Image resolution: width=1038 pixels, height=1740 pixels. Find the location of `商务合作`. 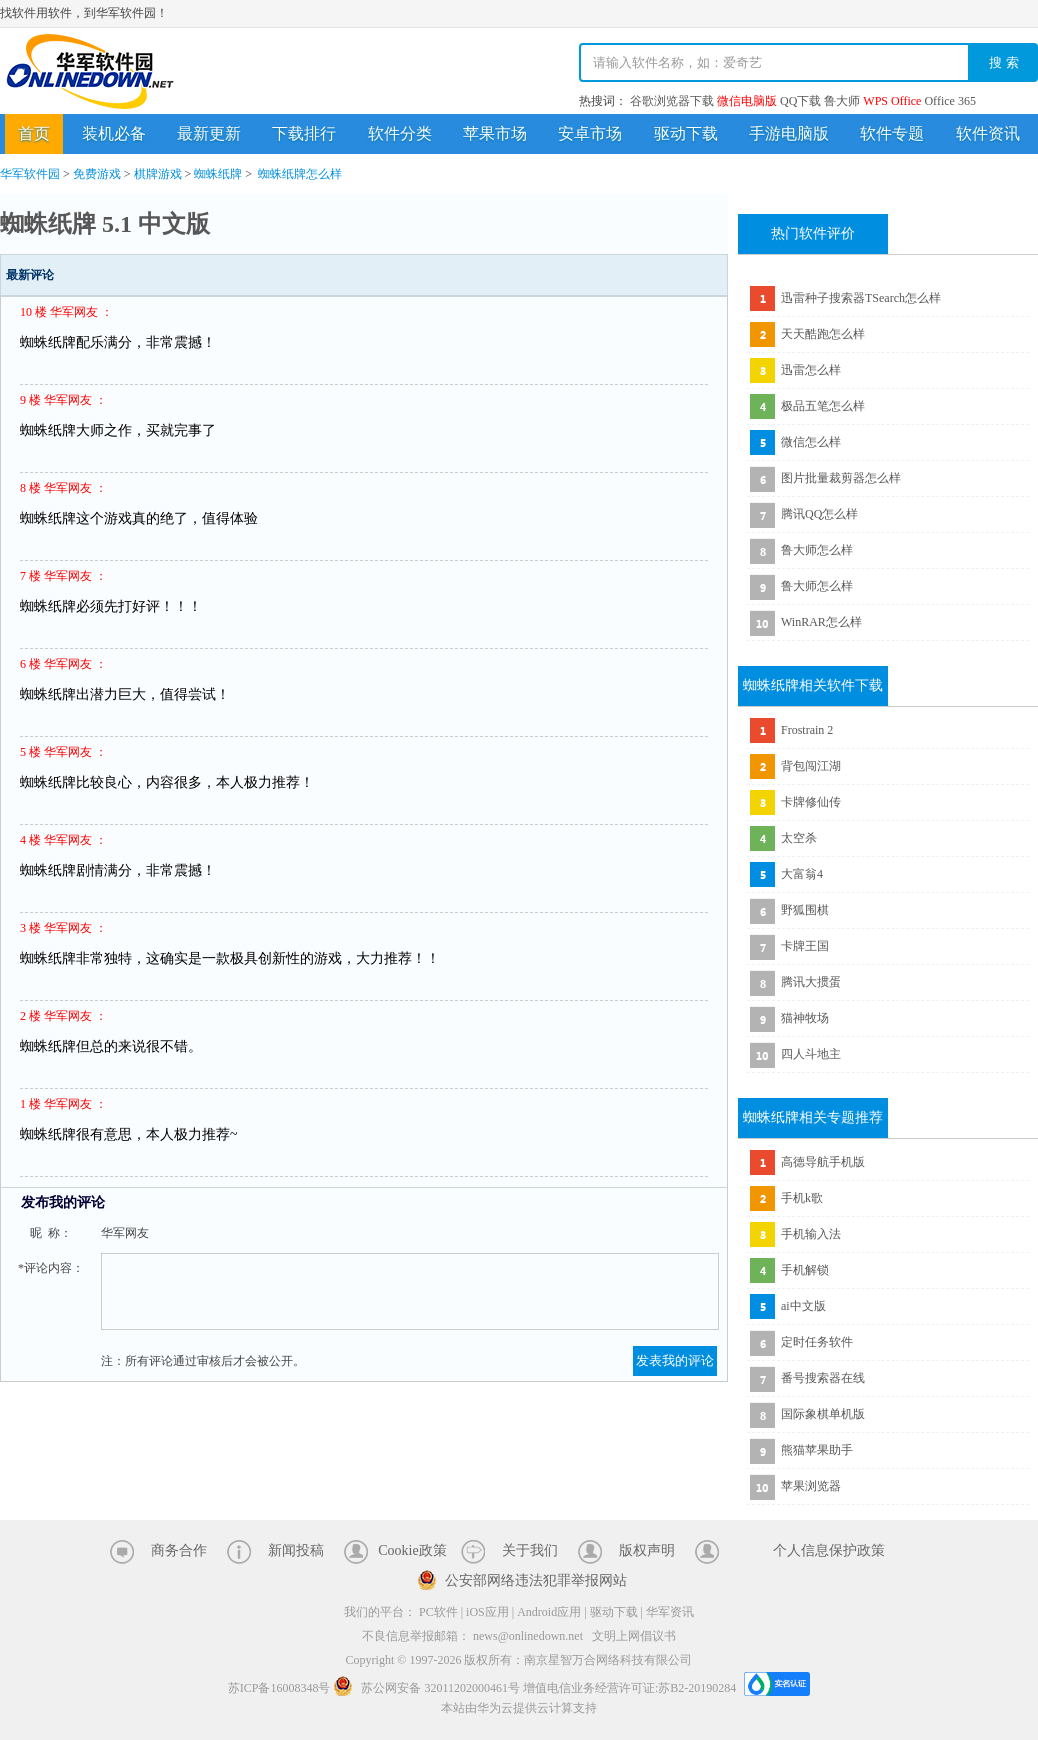

商务合作 is located at coordinates (179, 1550).